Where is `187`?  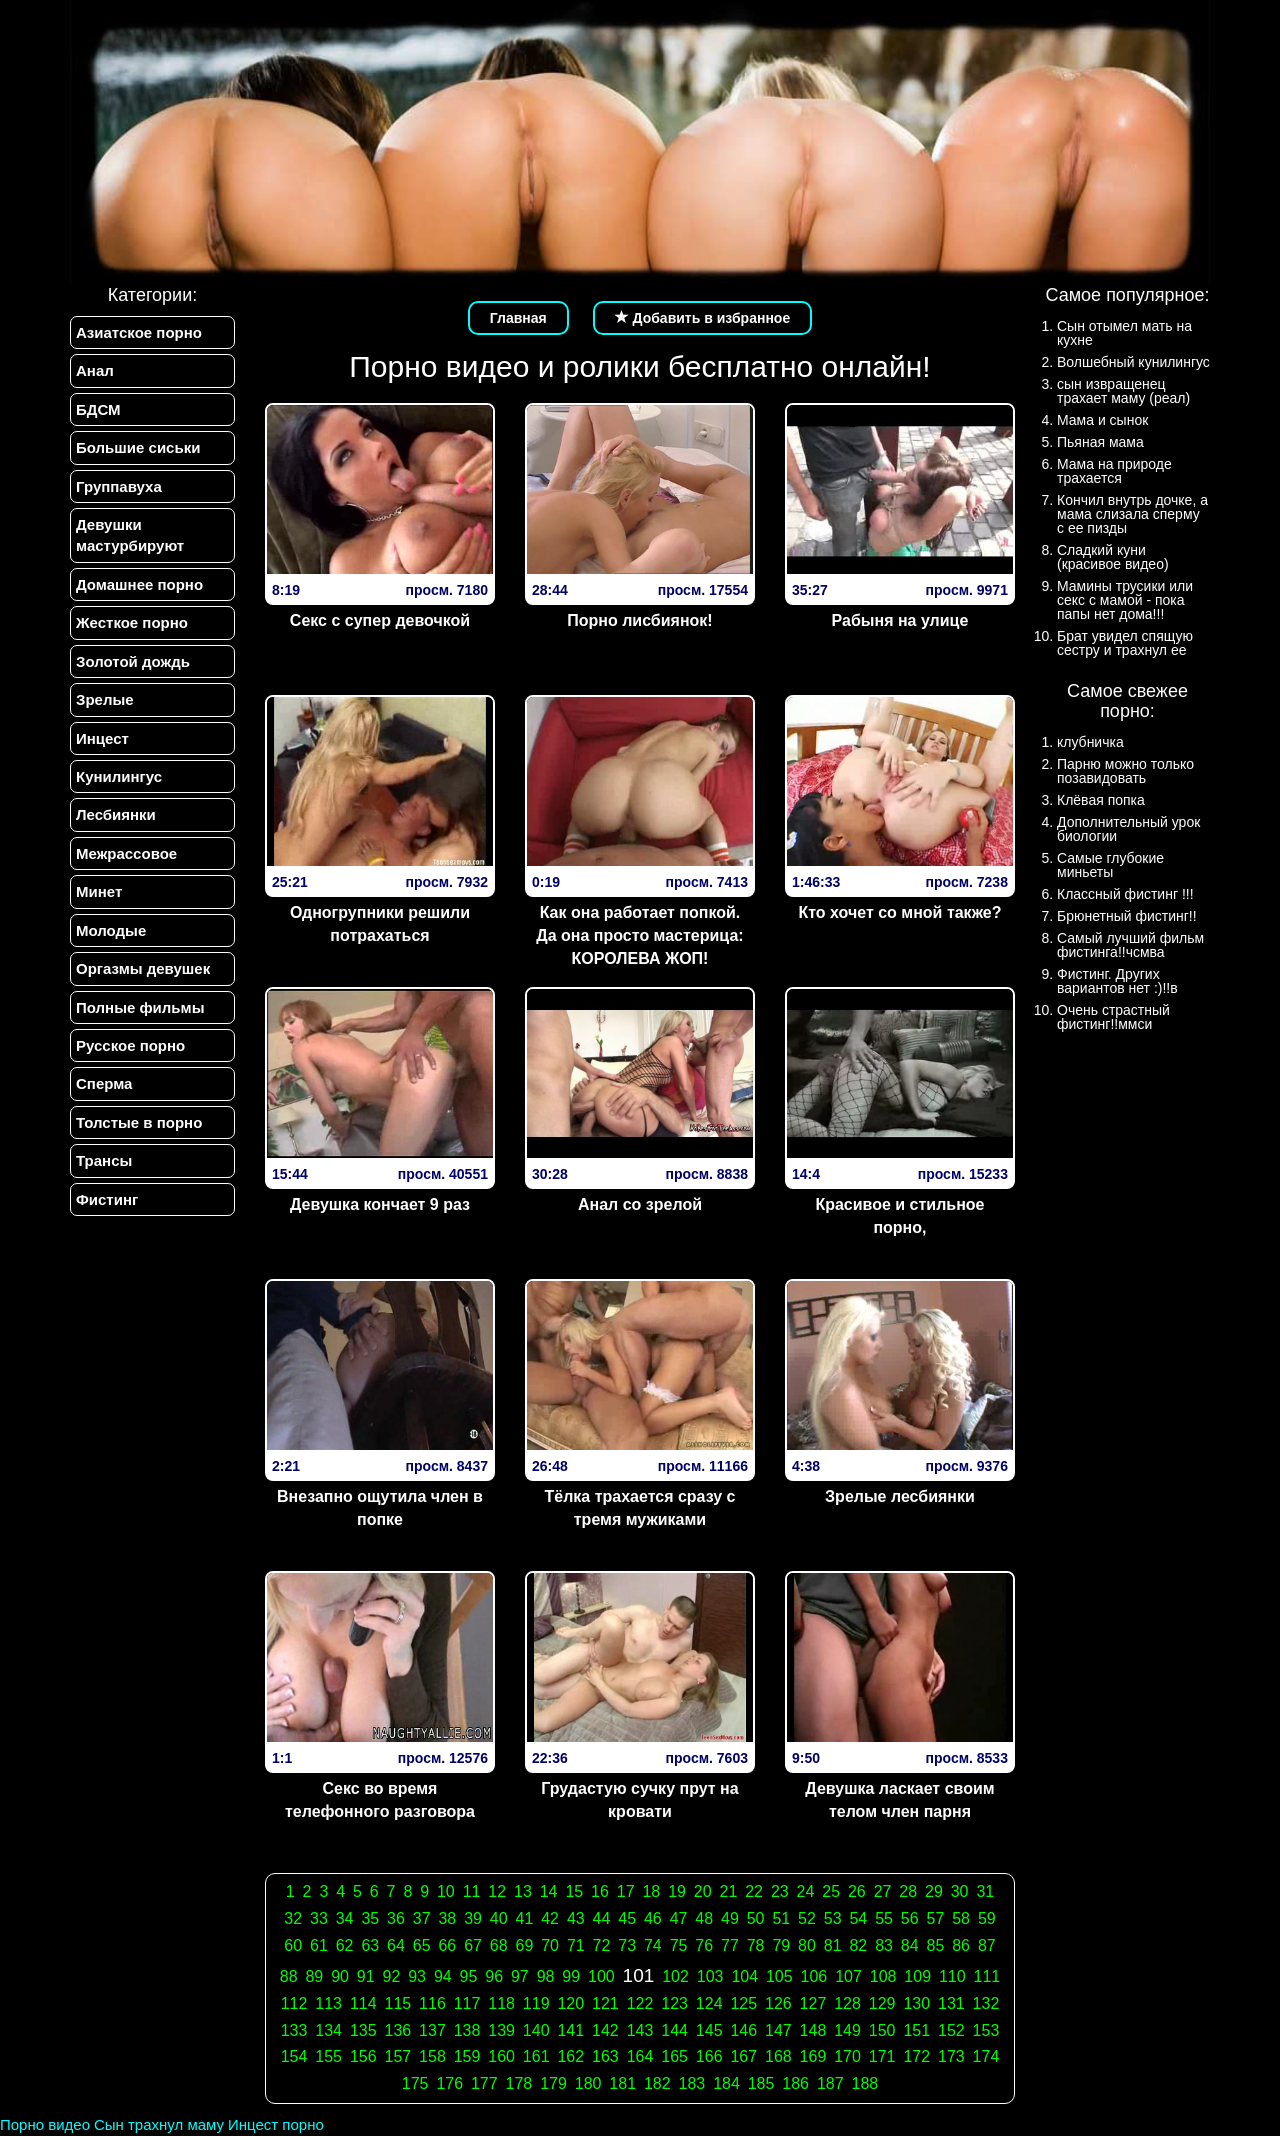 187 is located at coordinates (830, 2083).